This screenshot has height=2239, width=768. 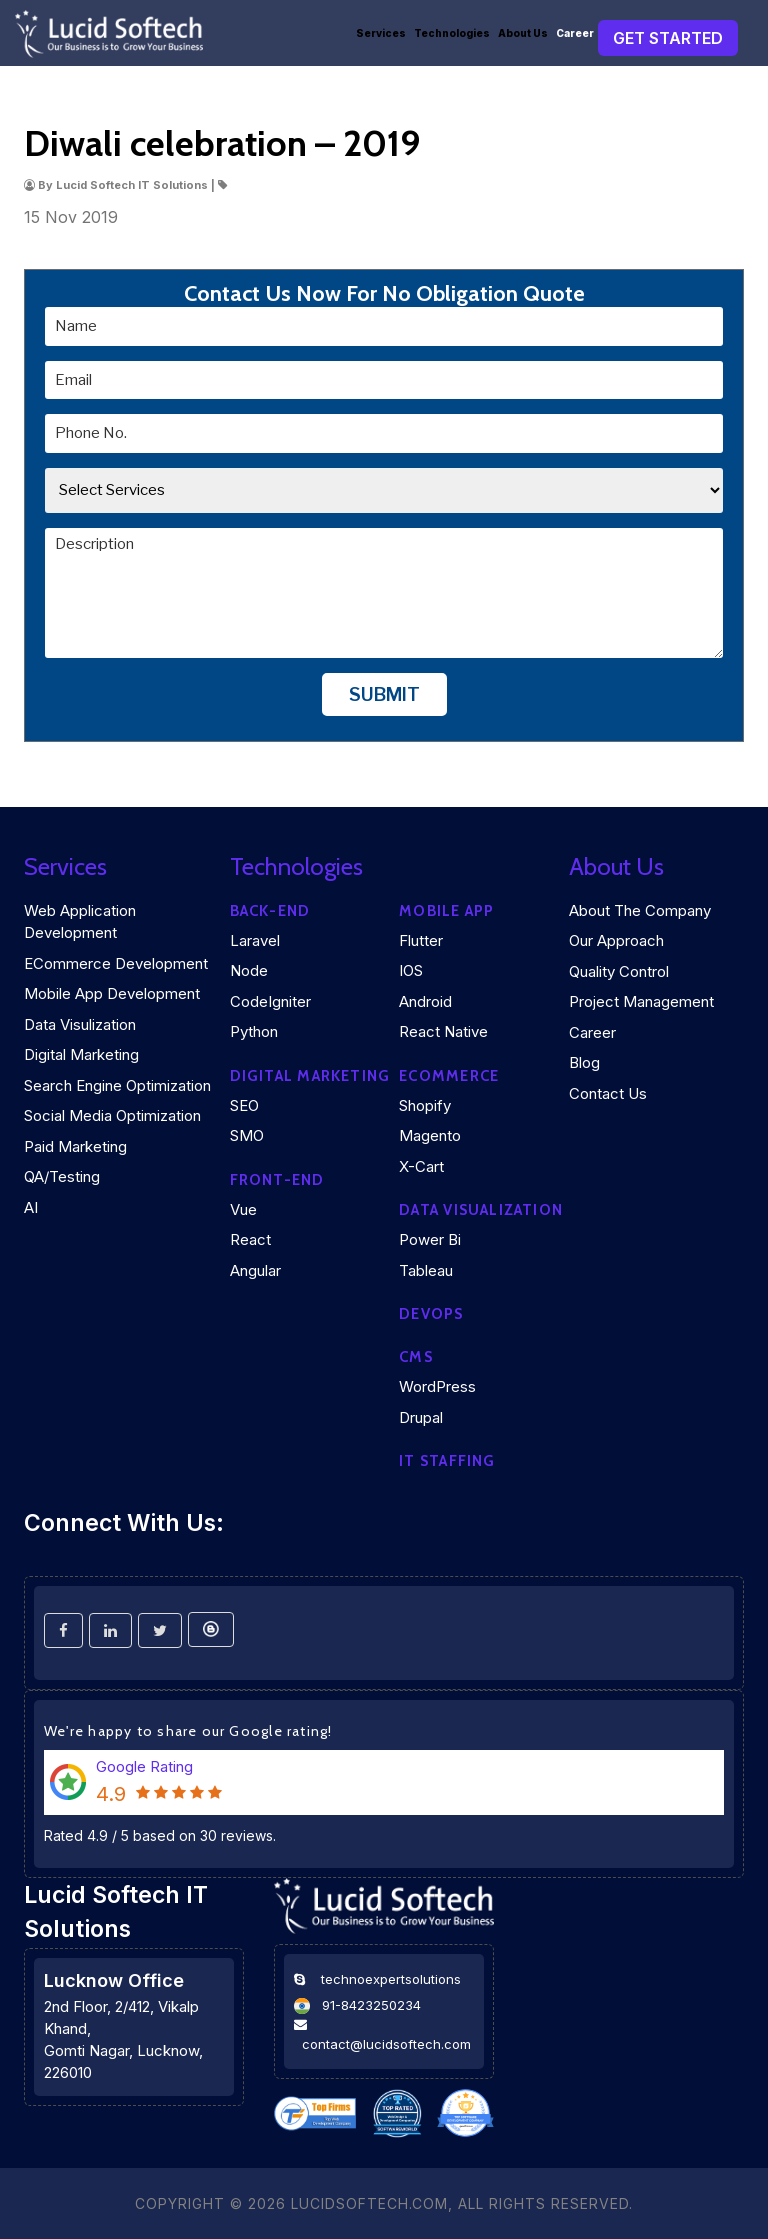 I want to click on About Us, so click(x=523, y=33).